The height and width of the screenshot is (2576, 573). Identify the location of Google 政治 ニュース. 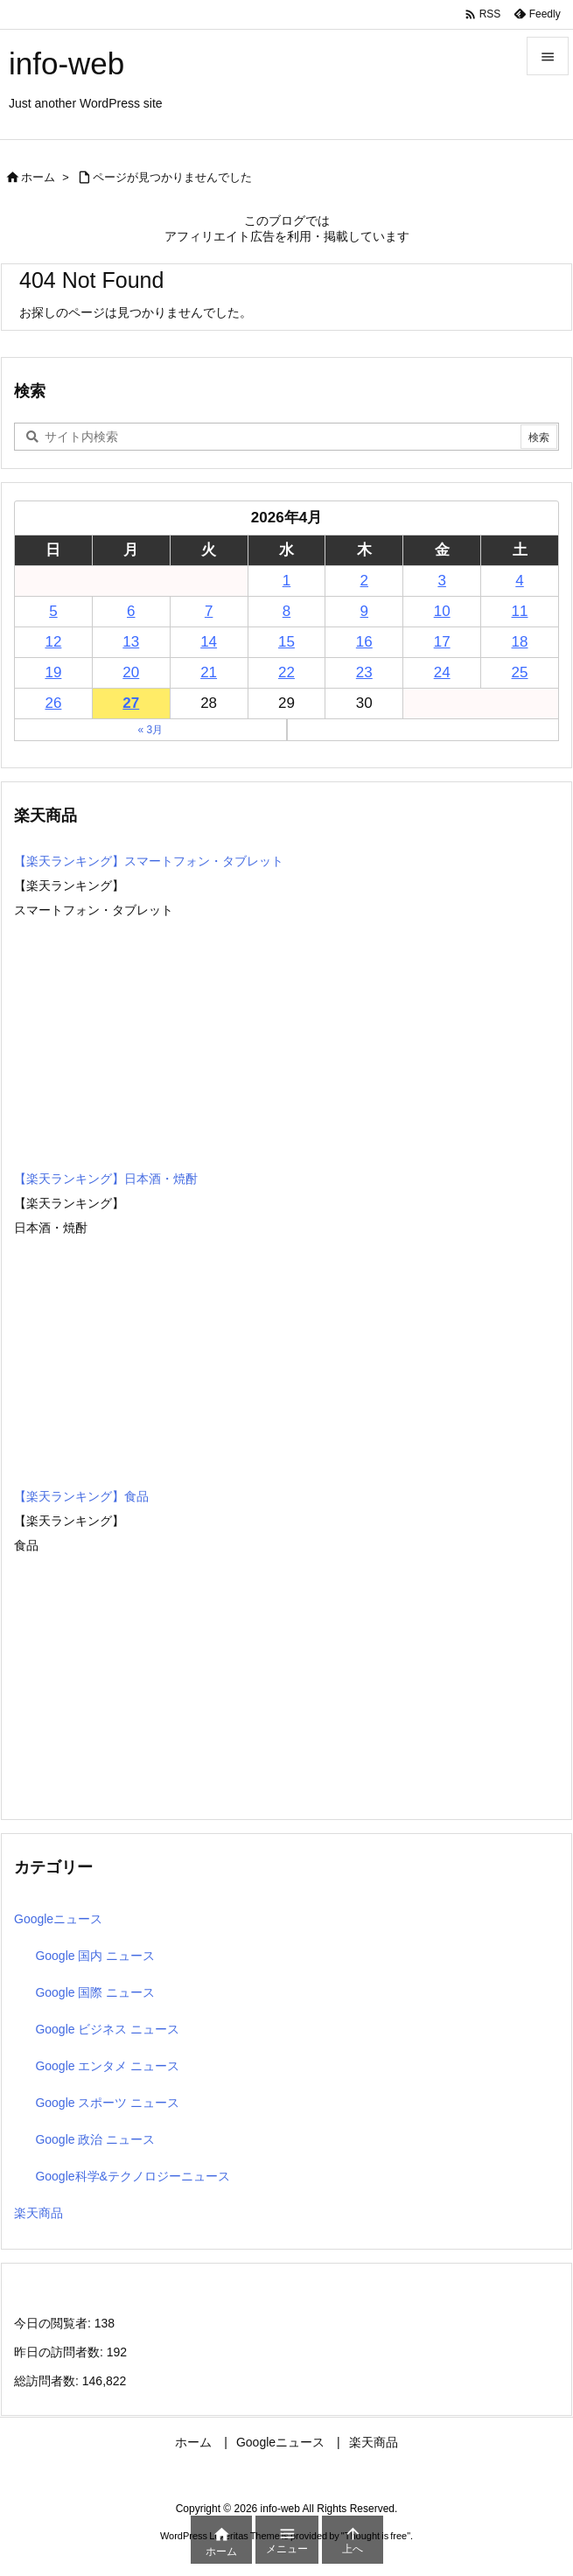
(95, 2139).